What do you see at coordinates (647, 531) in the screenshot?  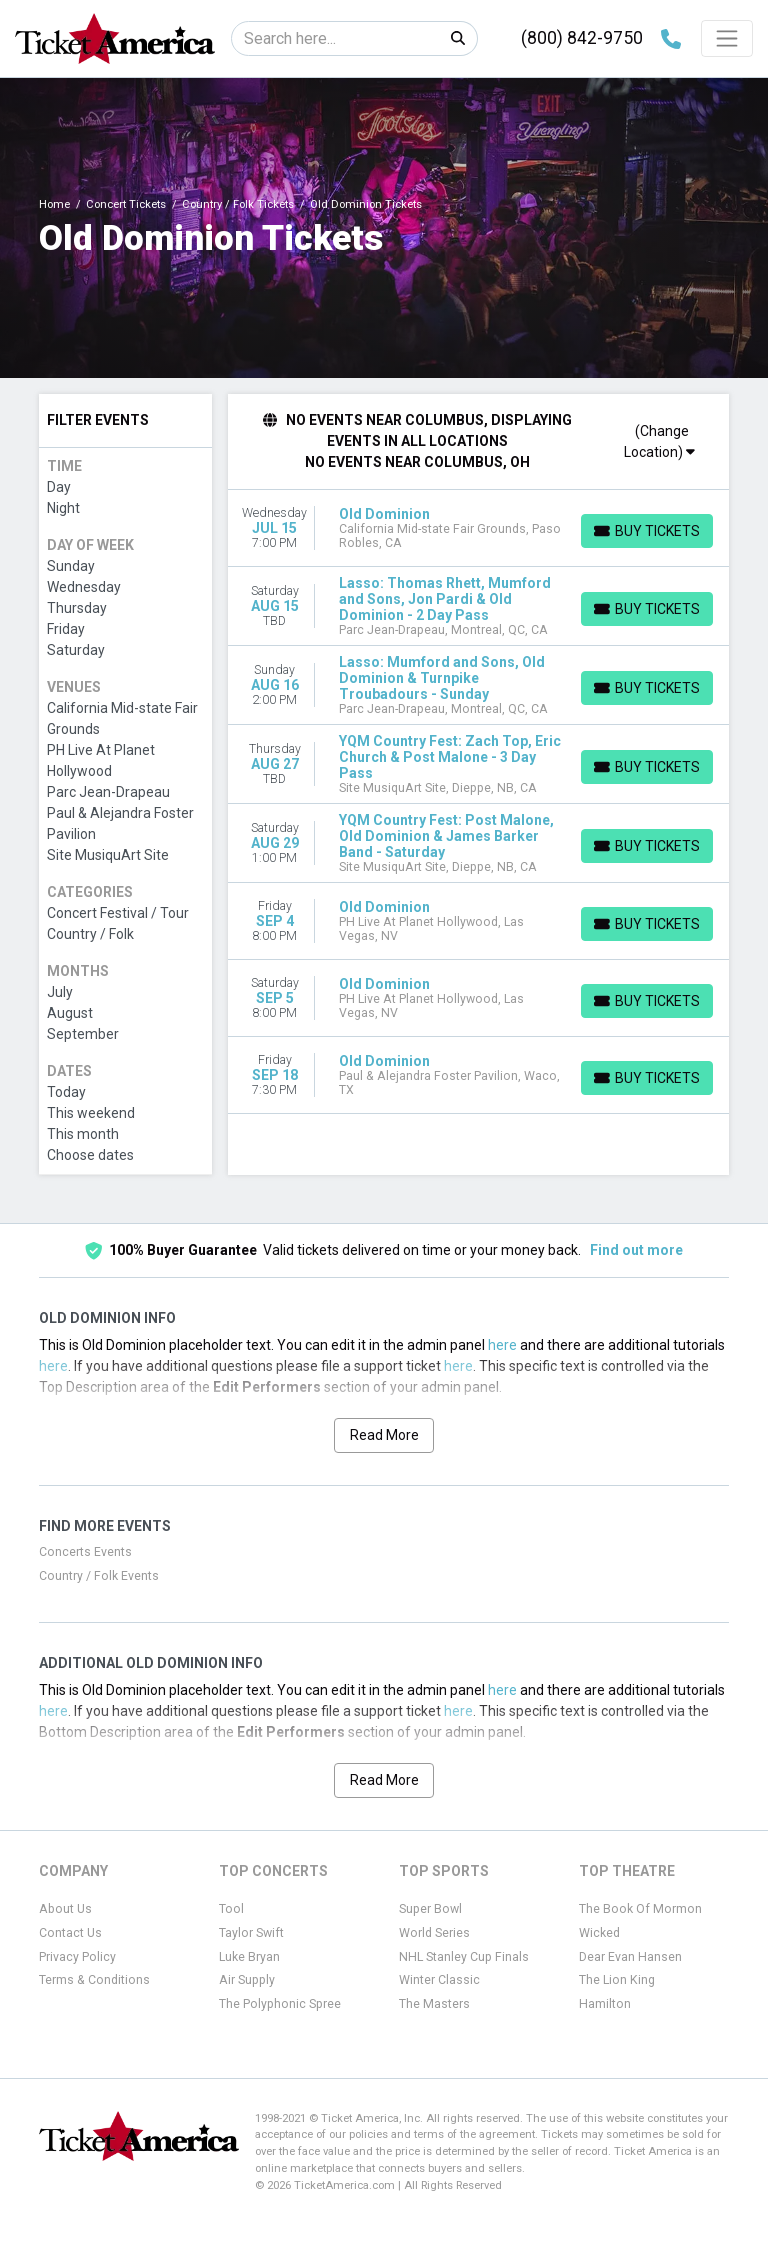 I see `[Buy Tickets]` at bounding box center [647, 531].